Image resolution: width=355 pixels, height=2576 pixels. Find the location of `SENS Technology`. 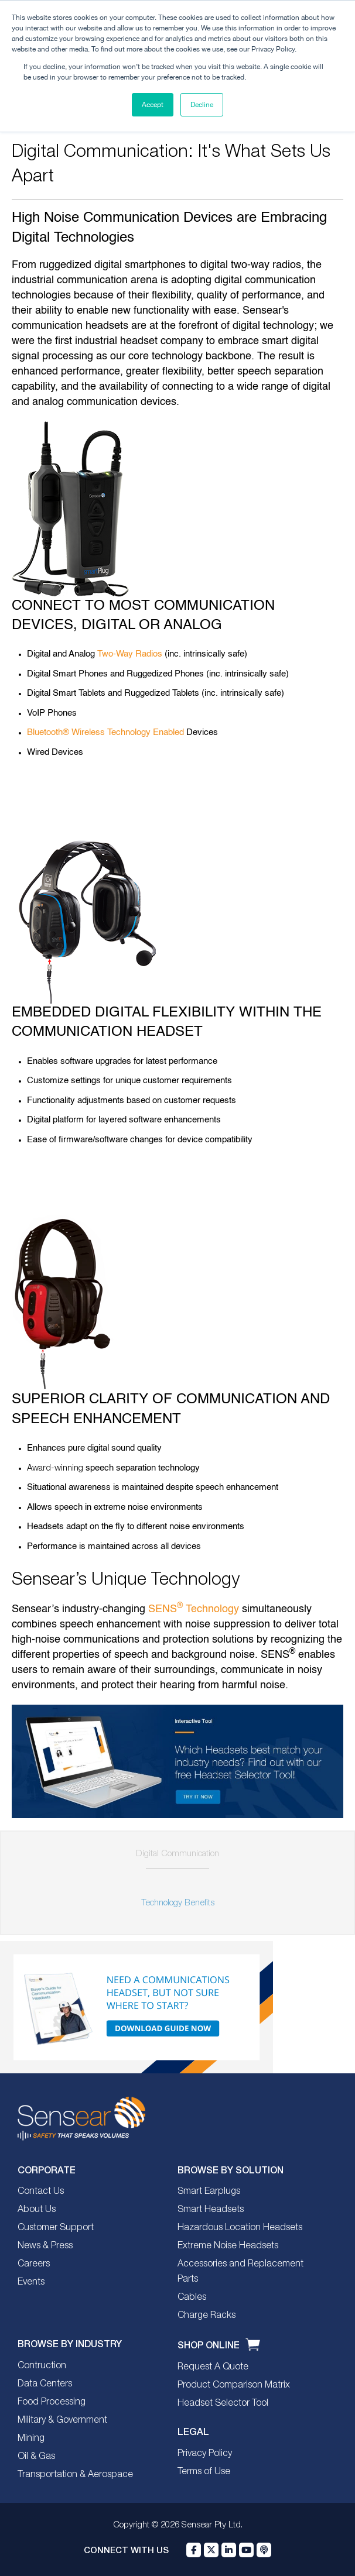

SENS Technology is located at coordinates (193, 1609).